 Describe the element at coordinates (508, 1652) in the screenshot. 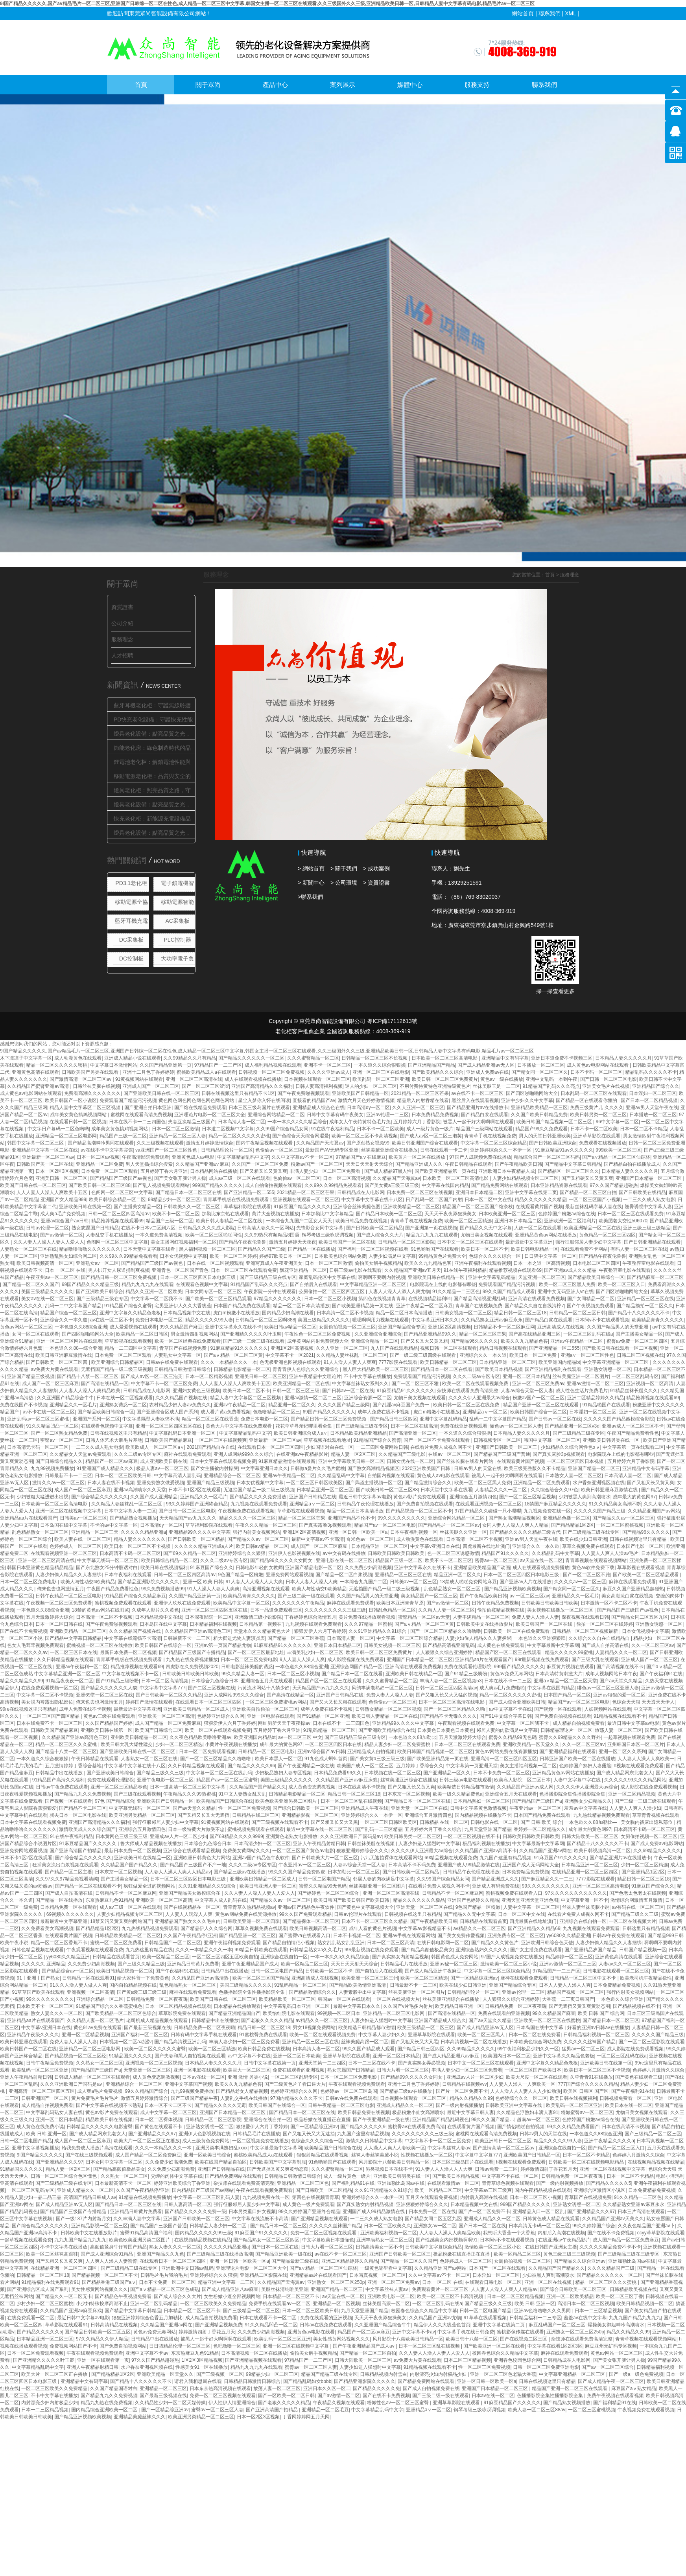

I see `精品国产区一区二区三在线观看` at that location.